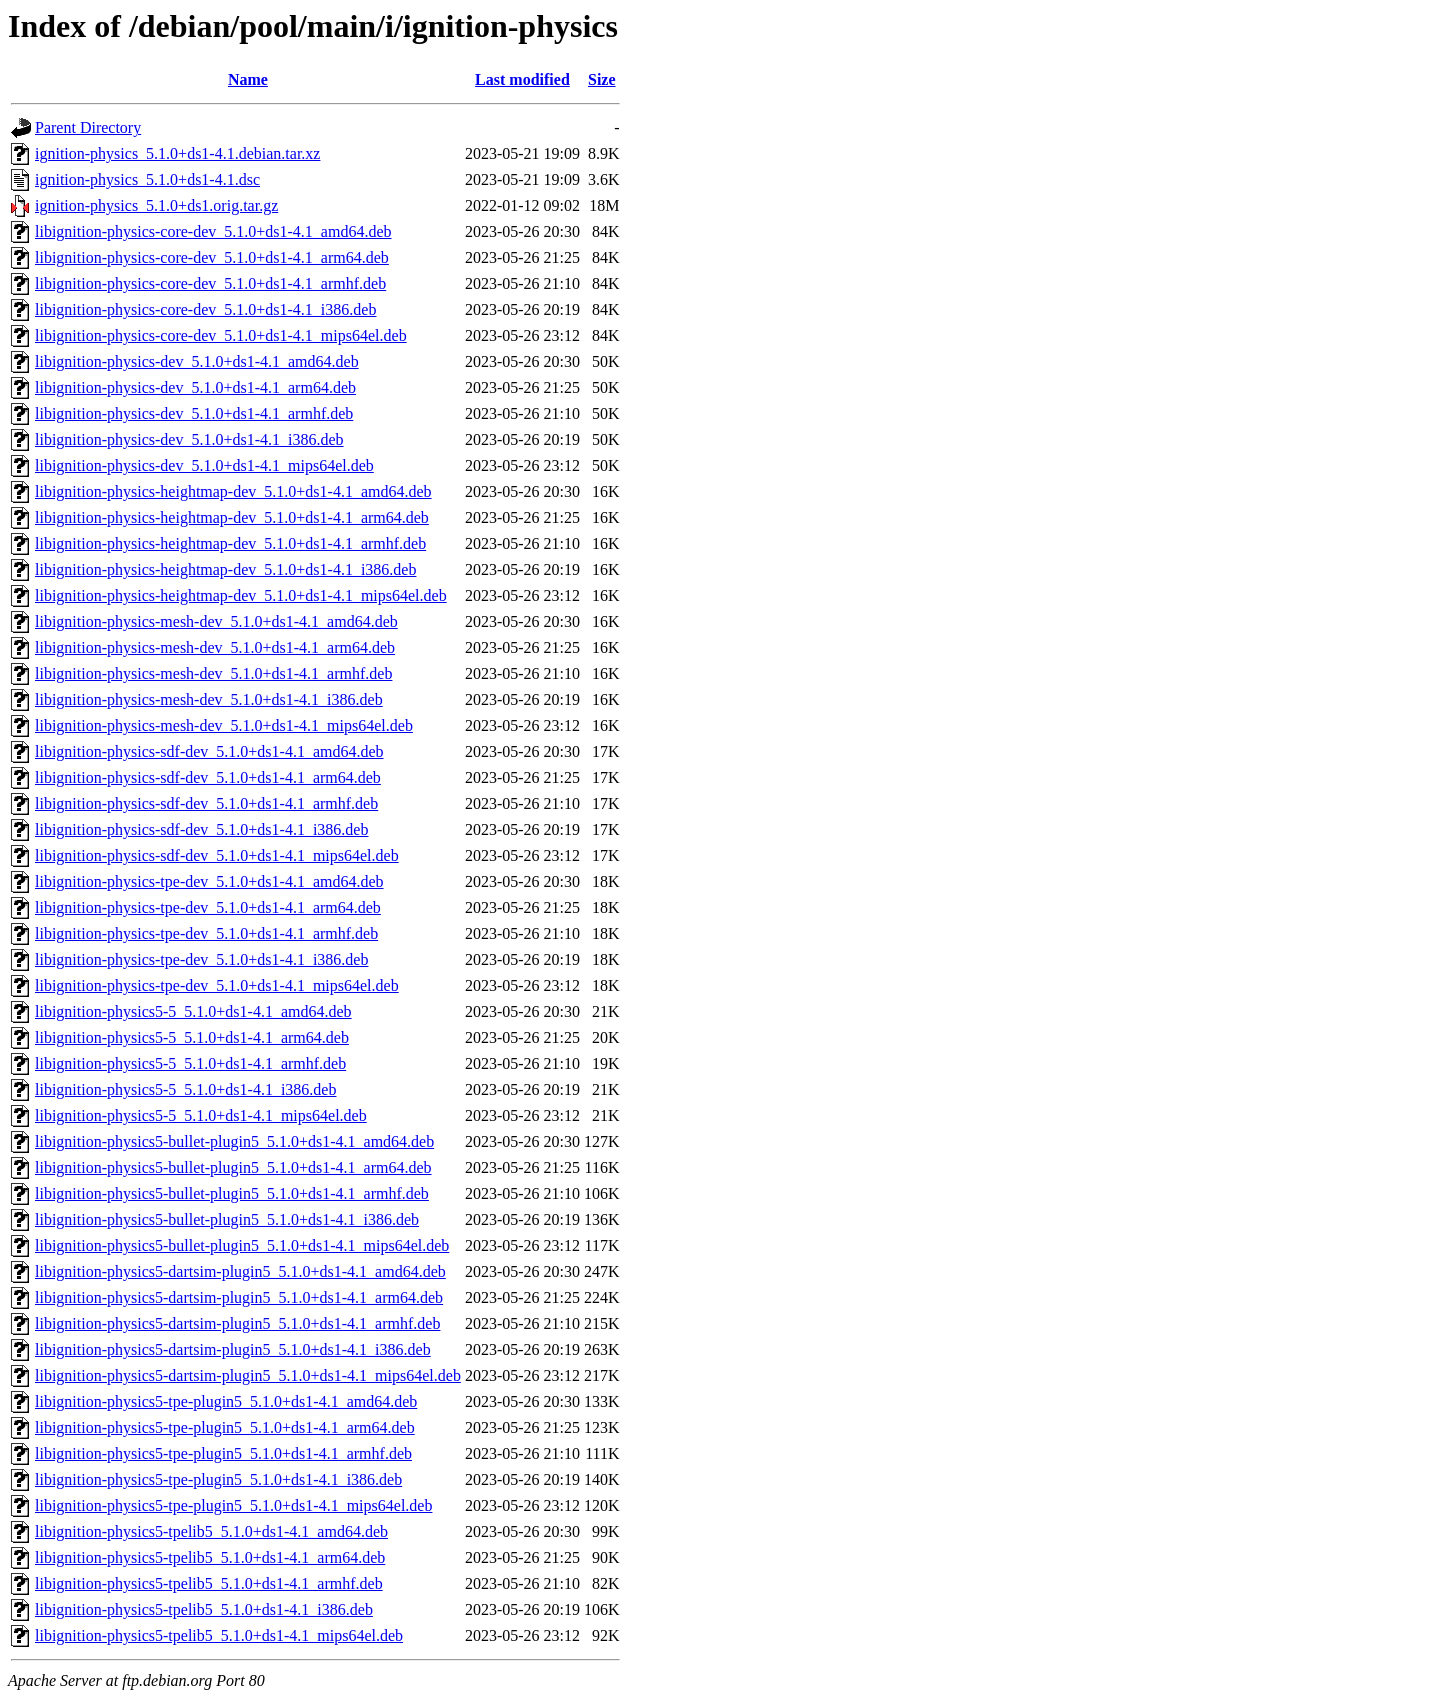 This screenshot has height=1698, width=1440. Describe the element at coordinates (208, 777) in the screenshot. I see `libignition-physics-sdf-dev_5.1.0+ds1-4.1_arm64.deb` at that location.